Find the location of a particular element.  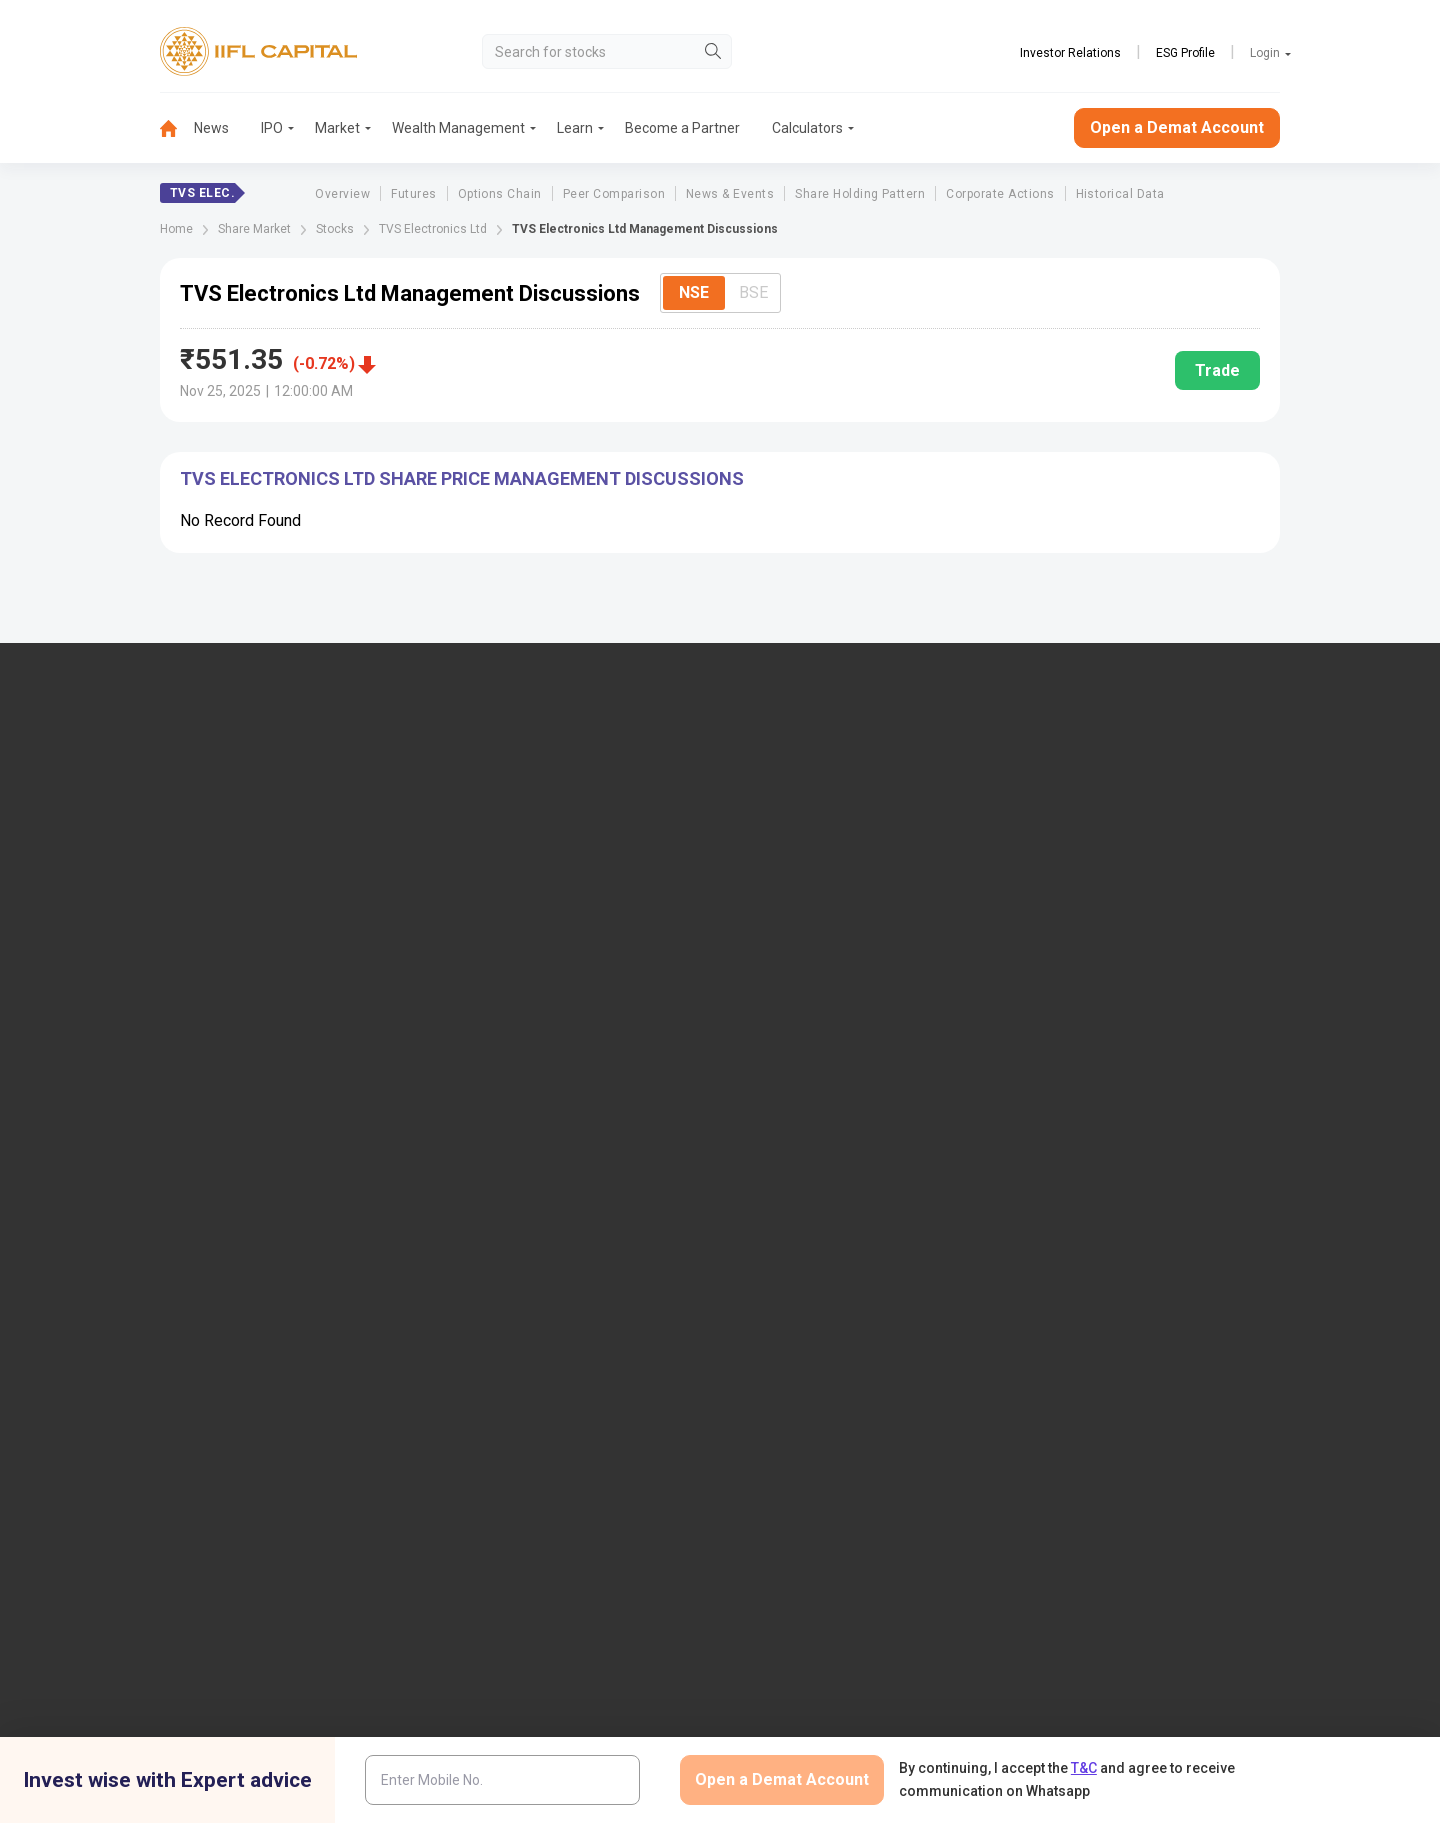

Locate Us is located at coordinates (489, 844).